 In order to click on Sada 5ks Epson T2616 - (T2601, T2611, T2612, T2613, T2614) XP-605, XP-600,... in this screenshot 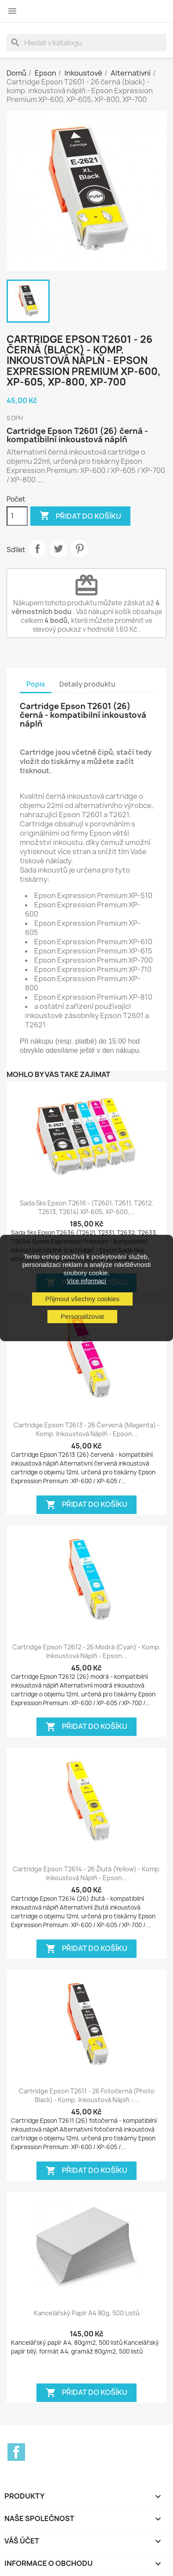, I will do `click(86, 1207)`.